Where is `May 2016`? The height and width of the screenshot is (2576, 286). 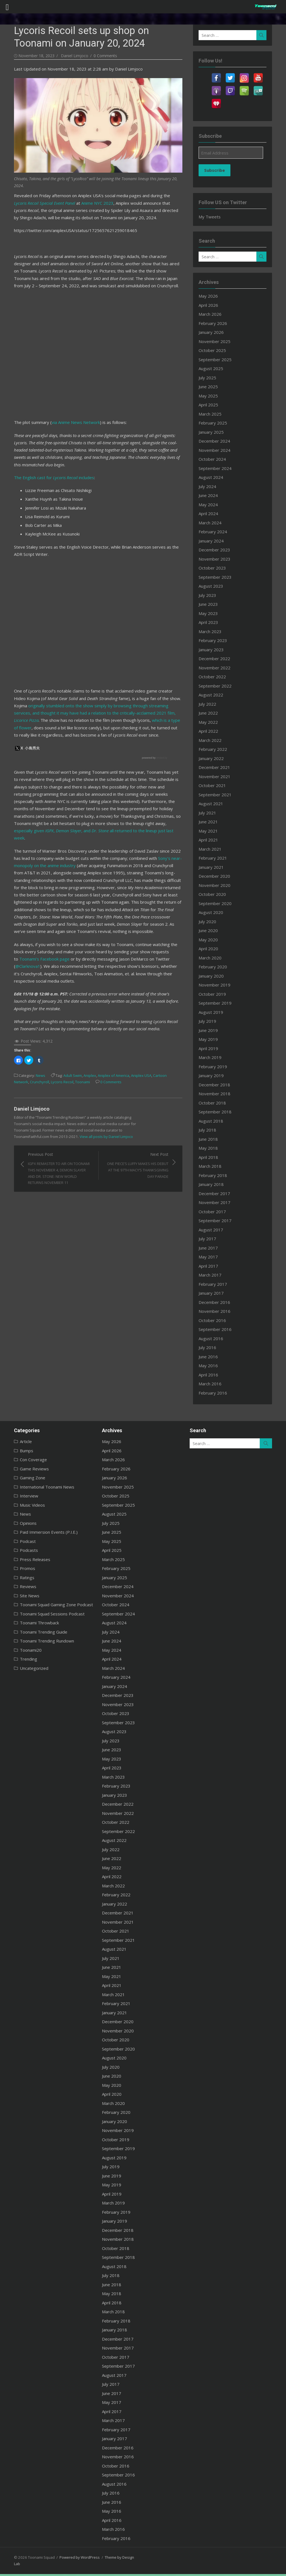 May 2016 is located at coordinates (211, 1365).